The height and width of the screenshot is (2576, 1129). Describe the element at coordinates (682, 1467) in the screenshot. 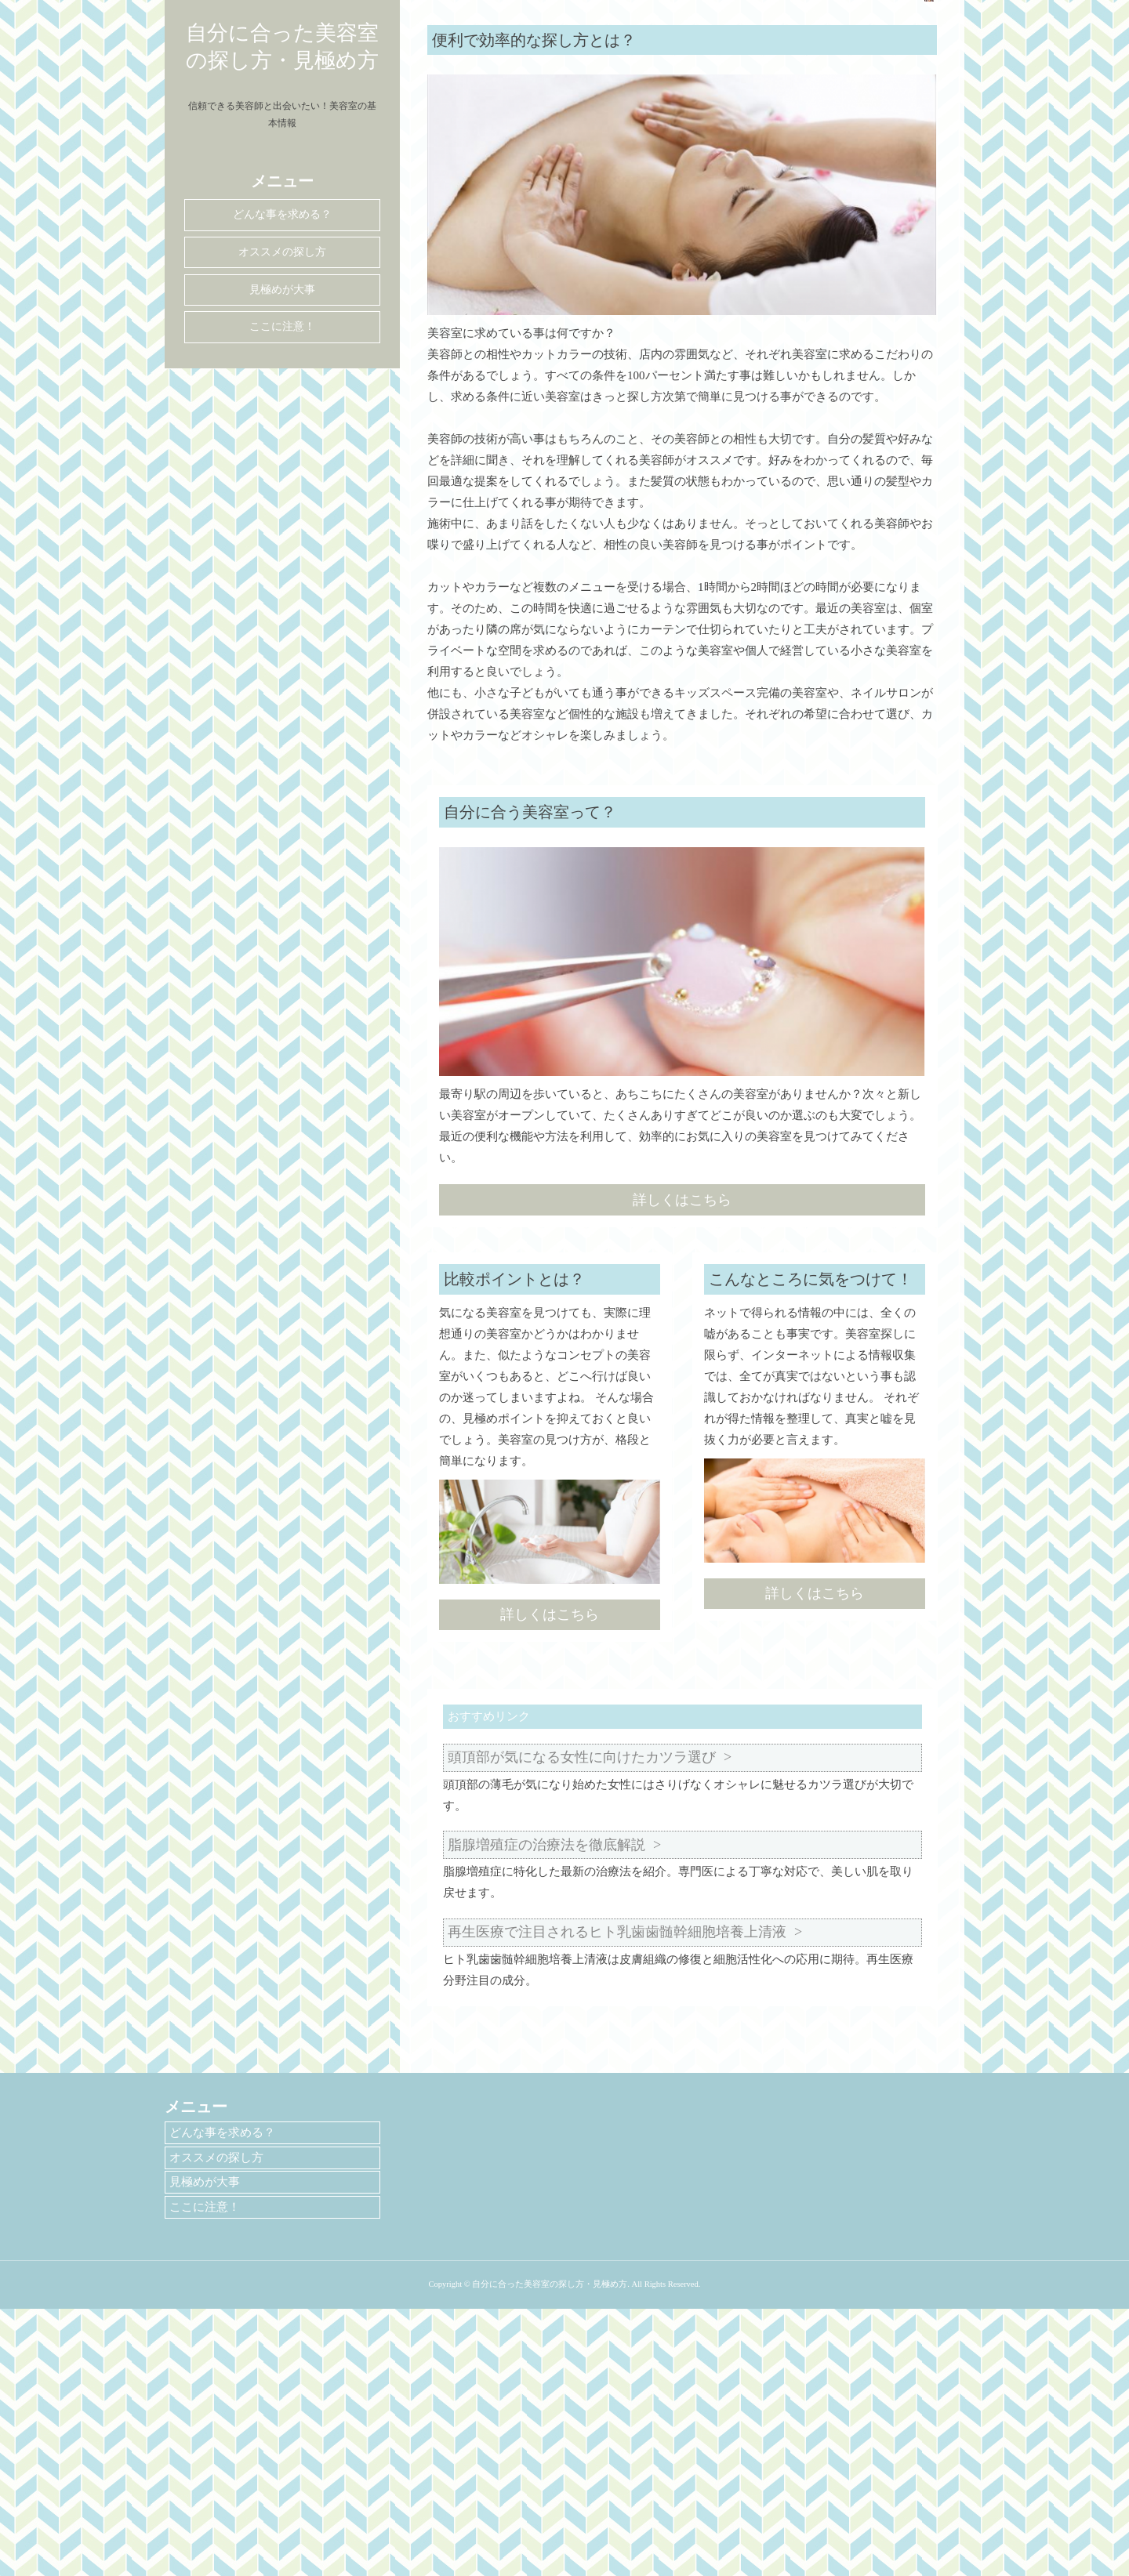

I see `詳しくはこちら` at that location.